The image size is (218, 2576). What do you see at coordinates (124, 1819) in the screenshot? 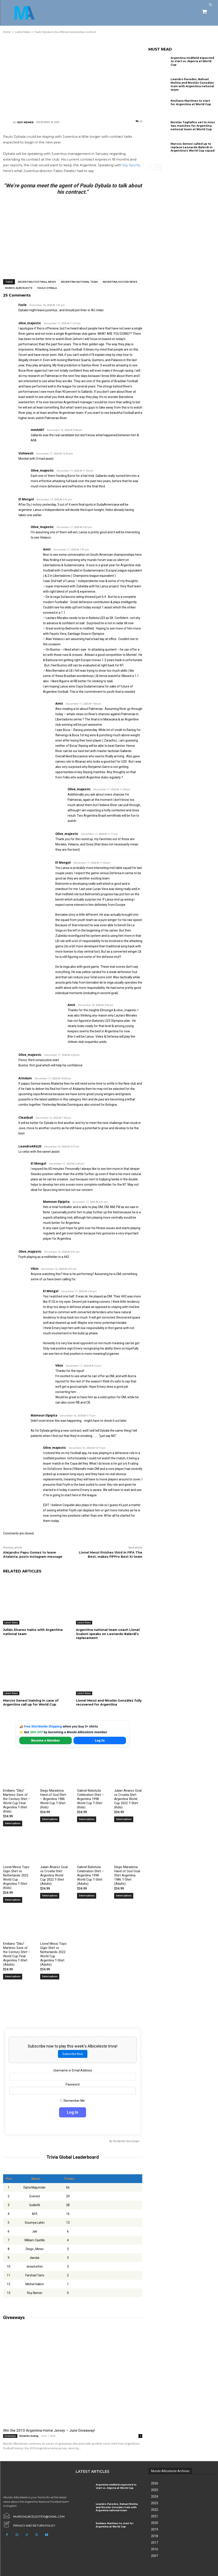
I see `Select options [Select options for “Julian Alvarez Goal vs Croatia Shirt Argentina World Cup 2022 T-Shirt (Kids)”]` at bounding box center [124, 1819].